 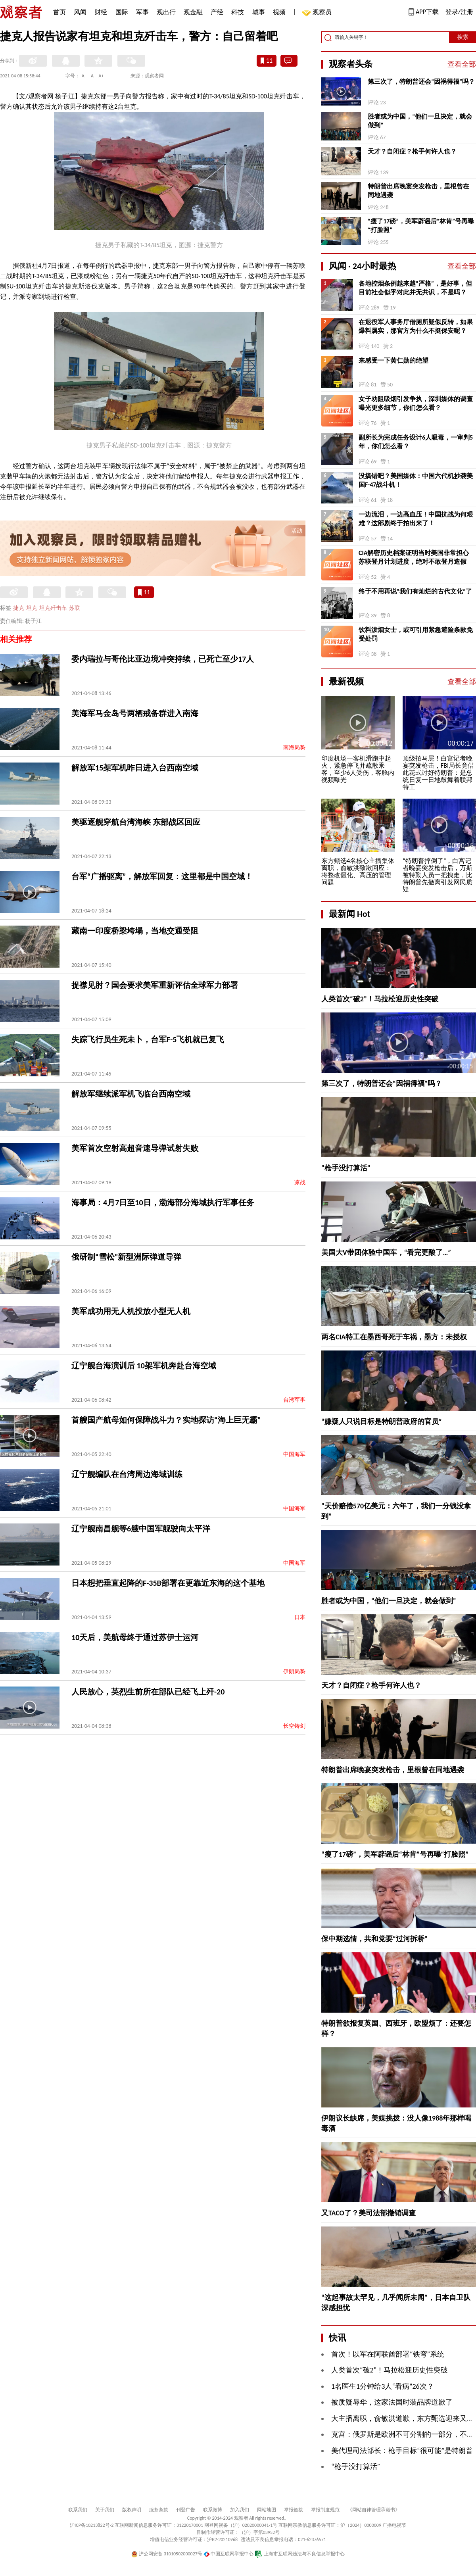 I want to click on 观察员, so click(x=318, y=12).